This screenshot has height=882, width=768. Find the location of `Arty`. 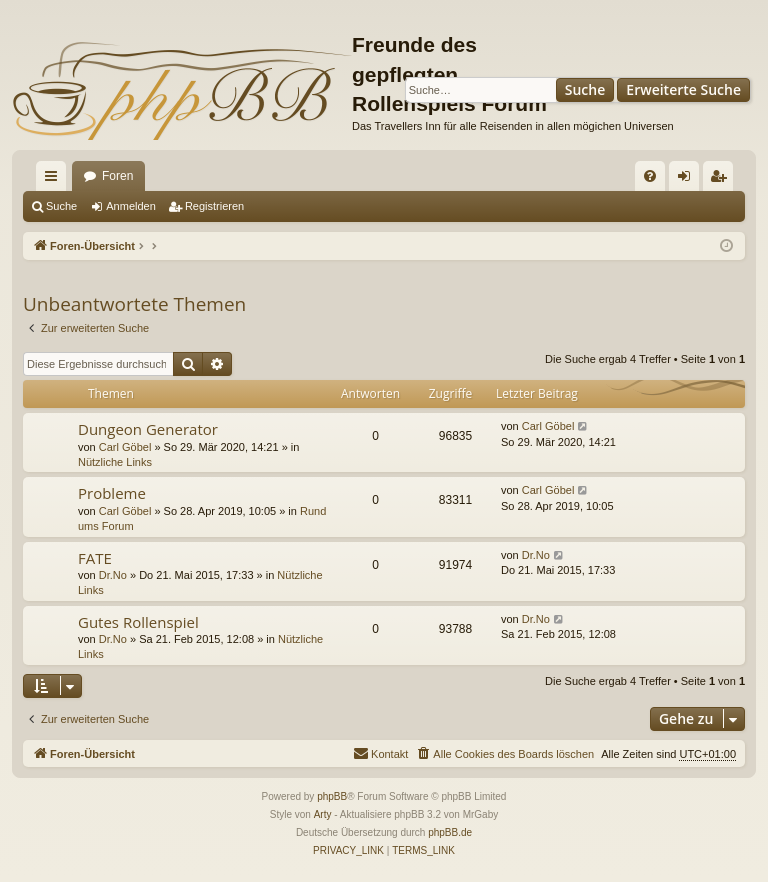

Arty is located at coordinates (323, 814).